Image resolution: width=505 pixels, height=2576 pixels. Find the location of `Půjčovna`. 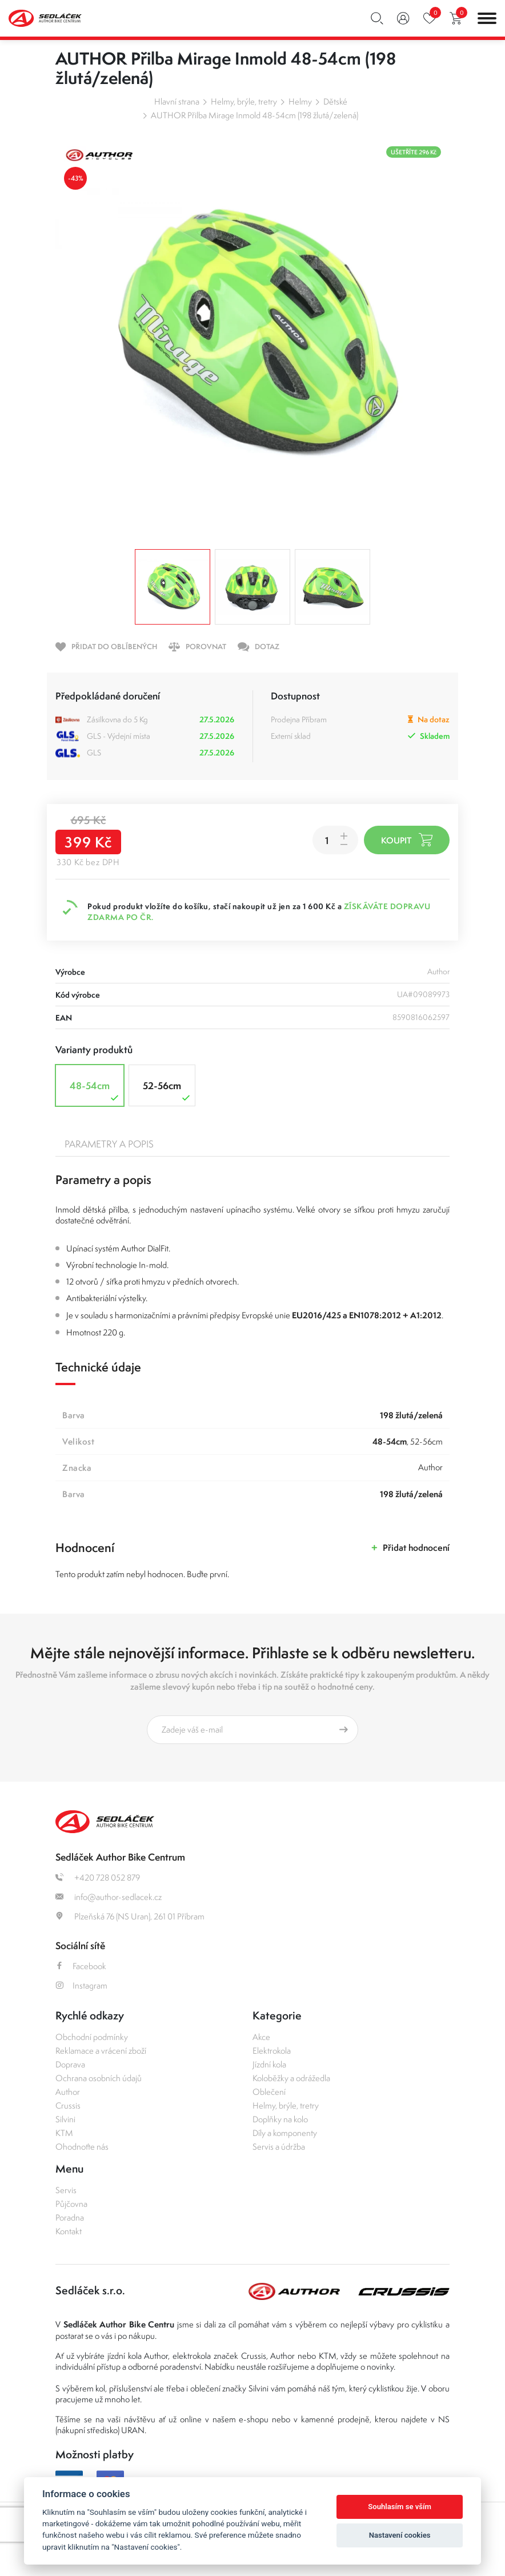

Půjčovna is located at coordinates (71, 2203).